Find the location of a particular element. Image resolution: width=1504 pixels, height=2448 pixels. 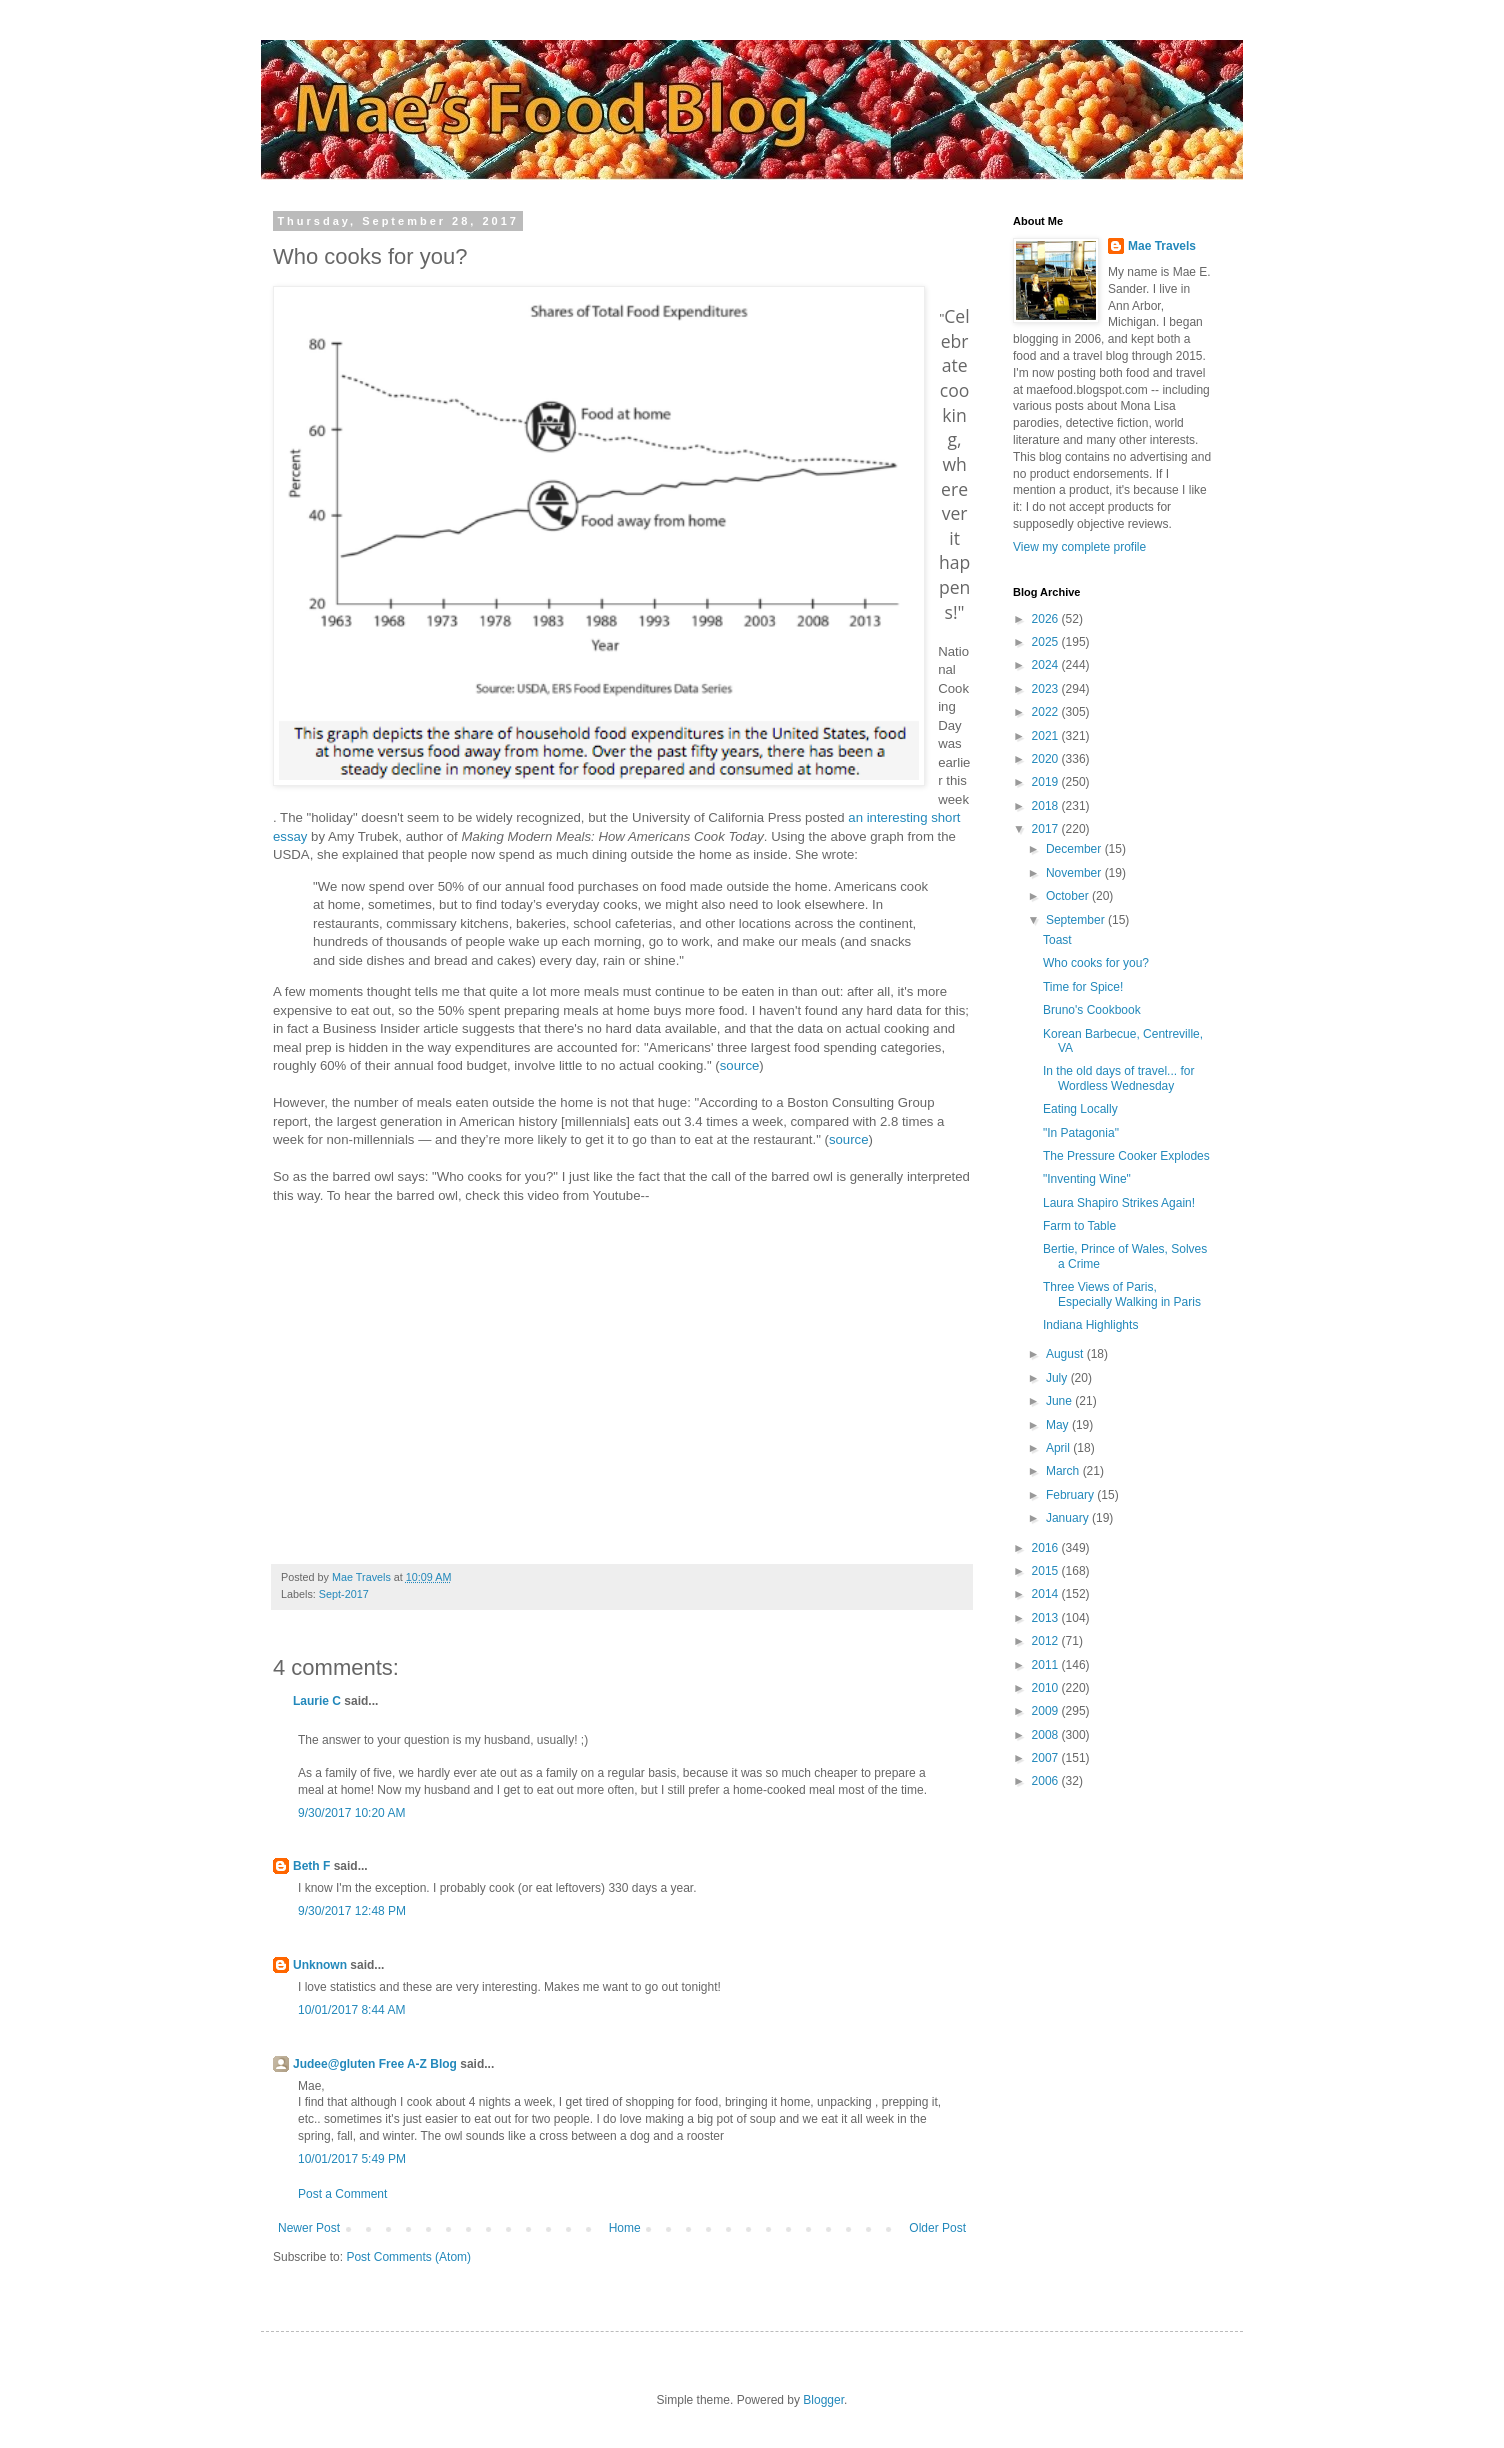

2013 is located at coordinates (1047, 1618).